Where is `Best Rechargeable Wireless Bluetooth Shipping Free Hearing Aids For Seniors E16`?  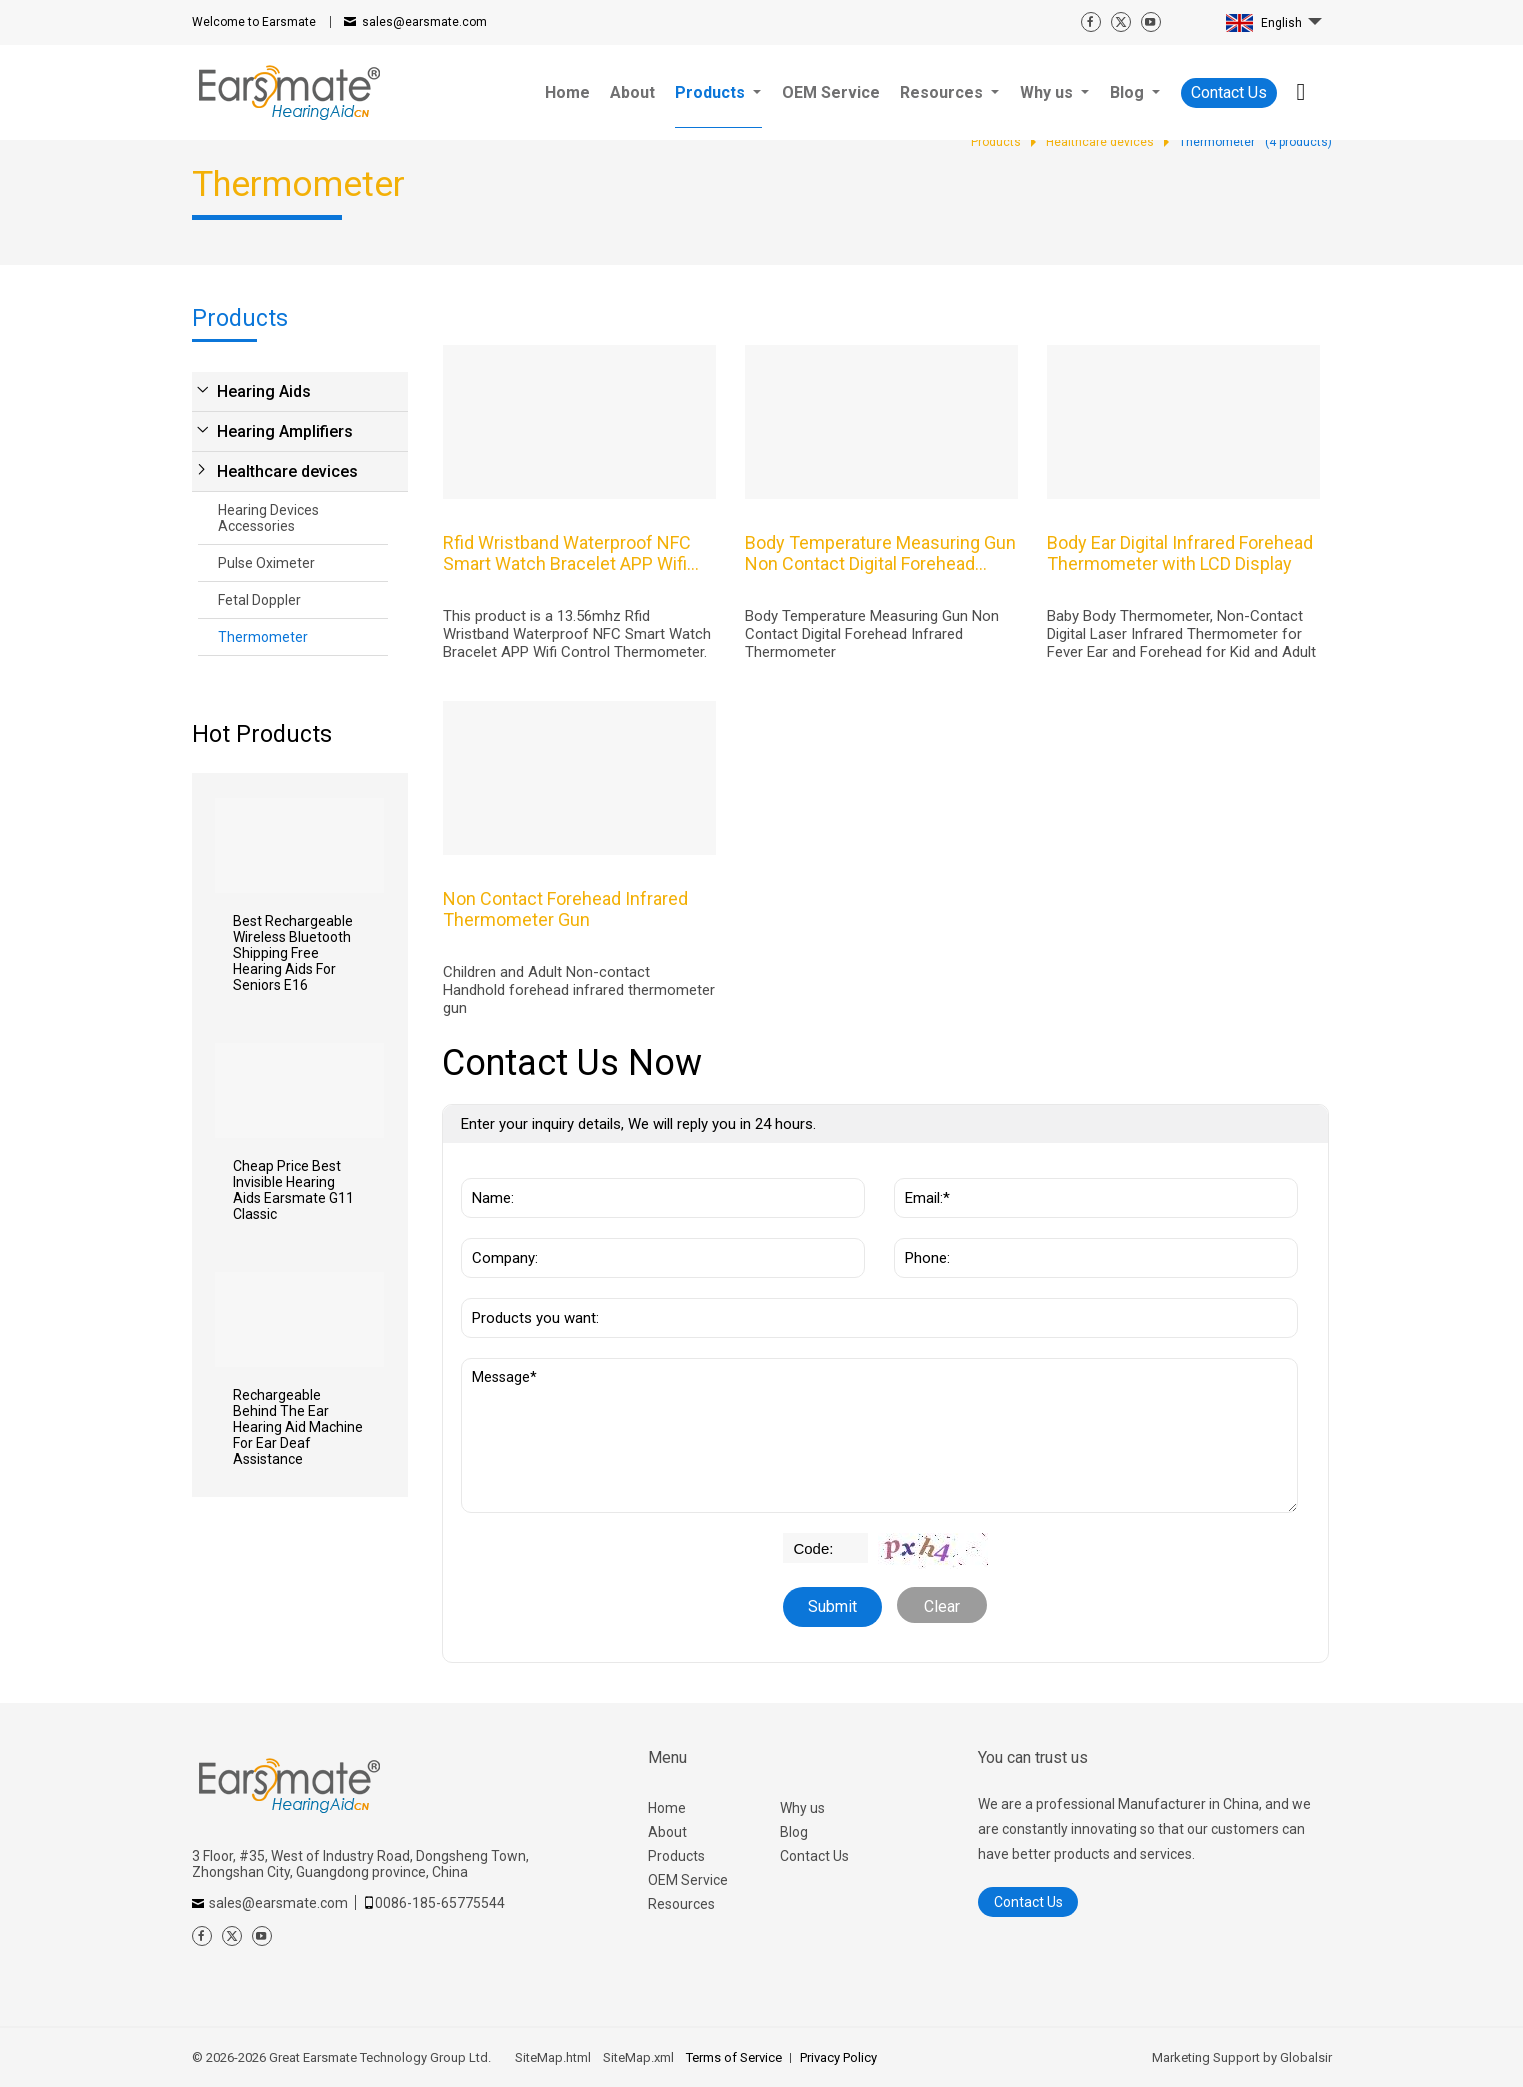
Best Rechargeable Wireless Bluetooth Shipping Free Hearing Aids For Seniors E16 is located at coordinates (293, 953).